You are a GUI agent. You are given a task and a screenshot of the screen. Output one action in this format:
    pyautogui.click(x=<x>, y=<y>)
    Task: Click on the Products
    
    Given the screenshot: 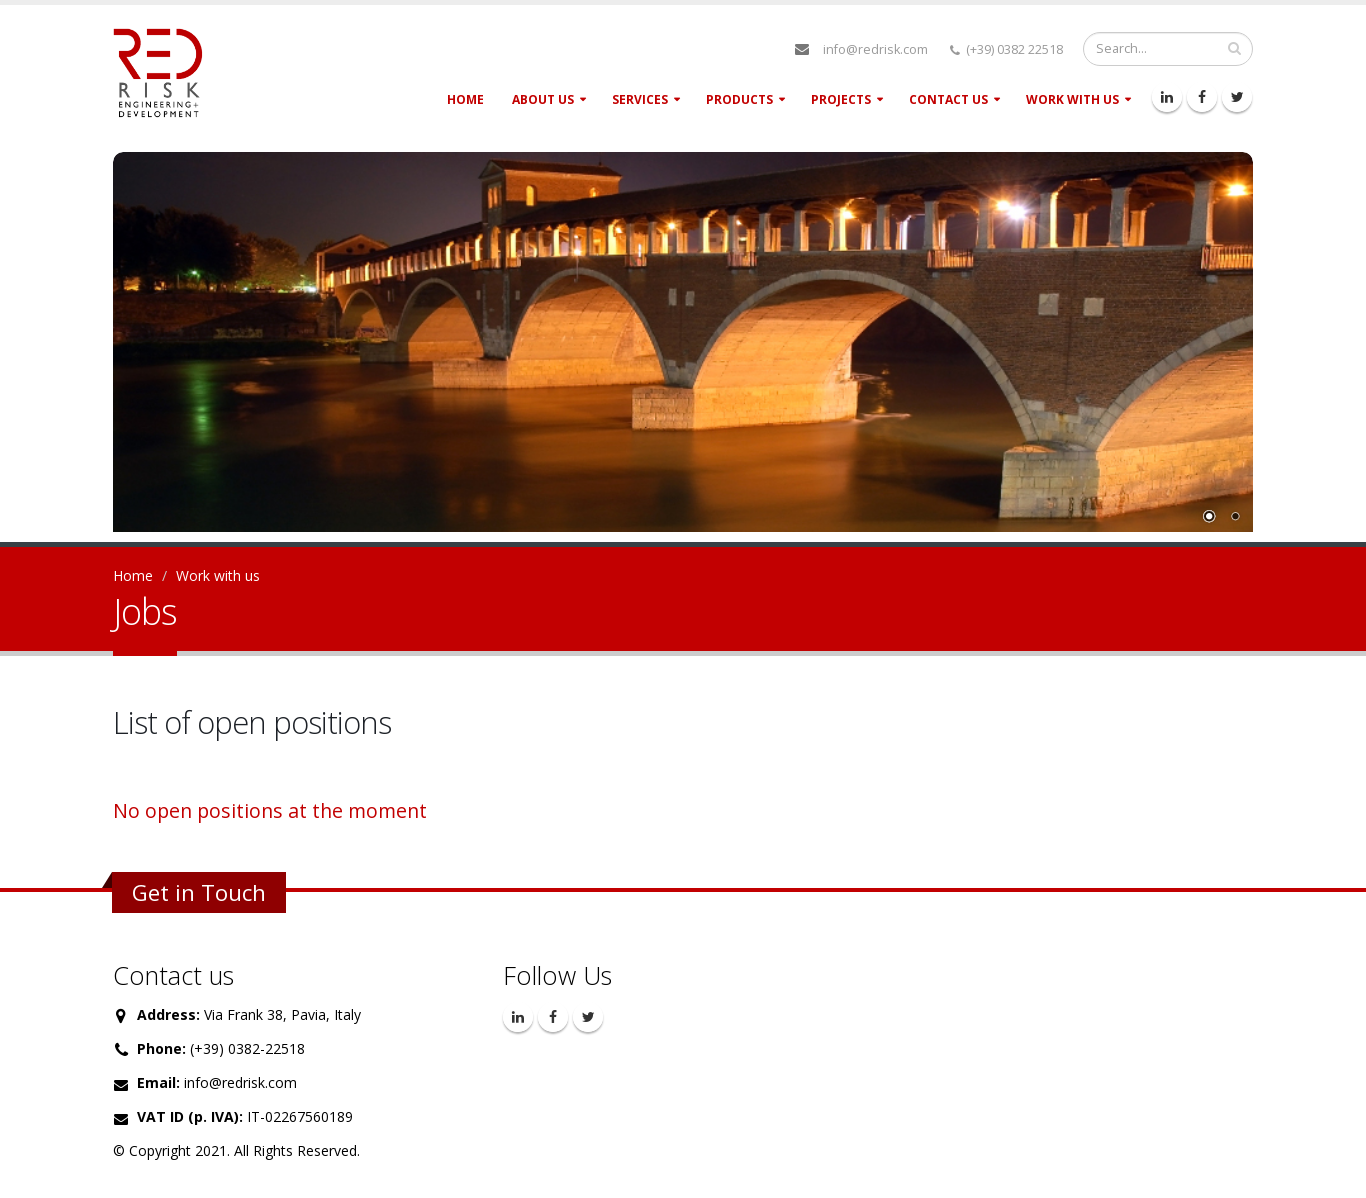 What is the action you would take?
    pyautogui.click(x=739, y=99)
    